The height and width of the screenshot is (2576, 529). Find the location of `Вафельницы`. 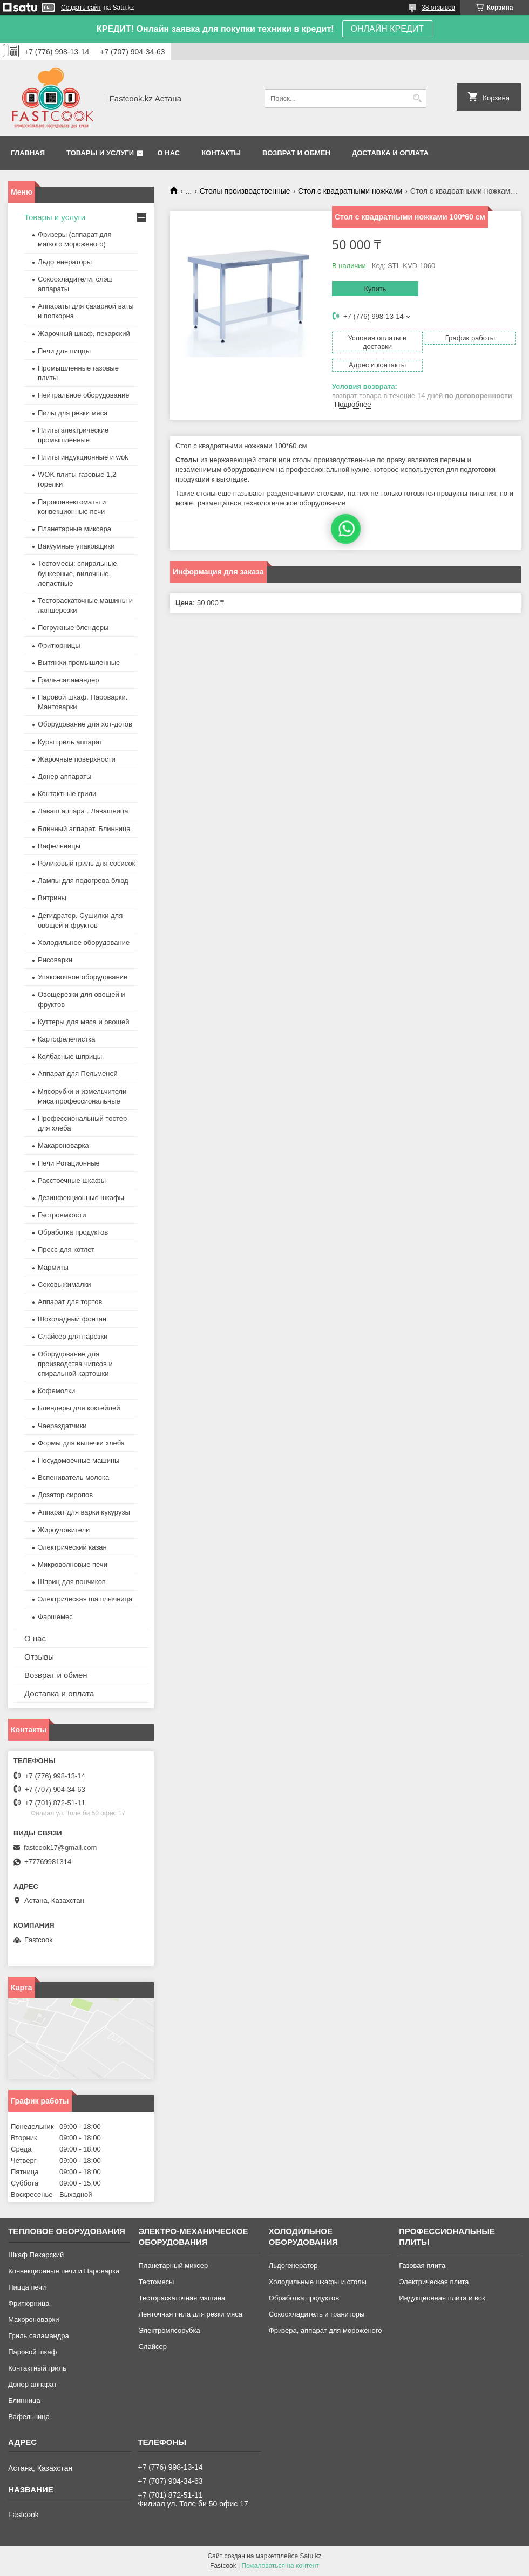

Вафельницы is located at coordinates (59, 846).